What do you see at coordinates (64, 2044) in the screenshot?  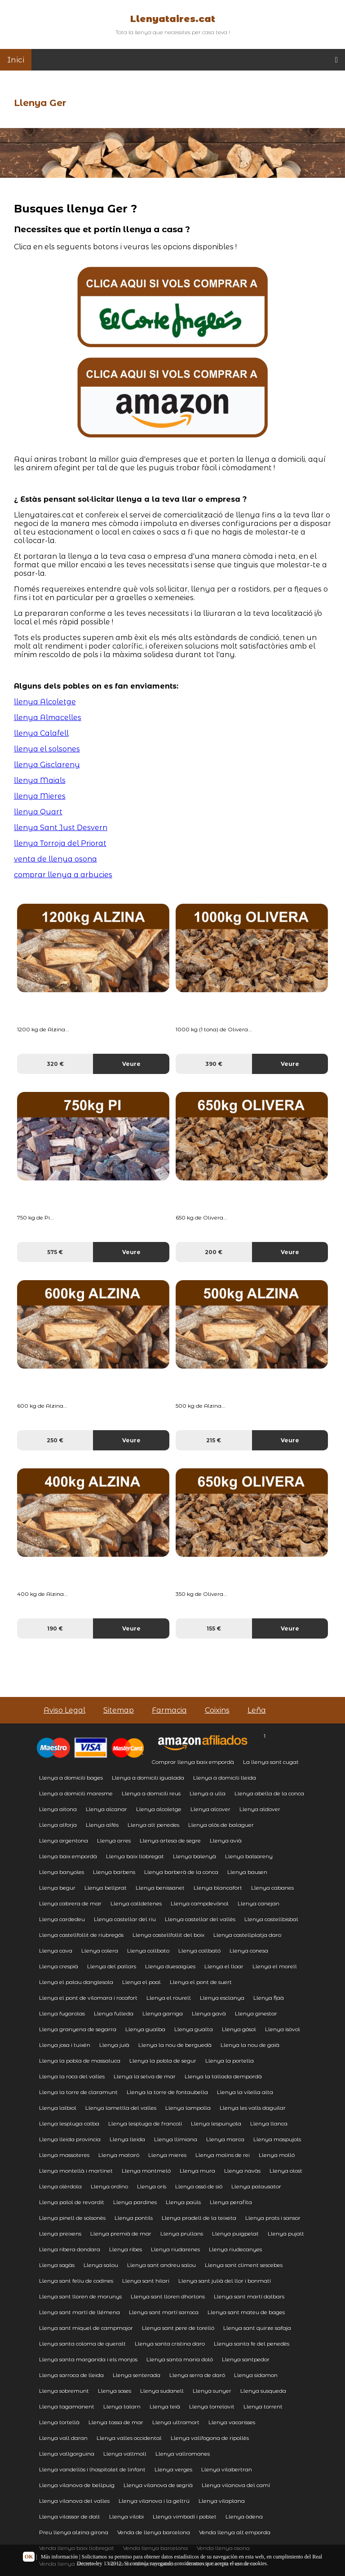 I see `Llenya josa i tuixén` at bounding box center [64, 2044].